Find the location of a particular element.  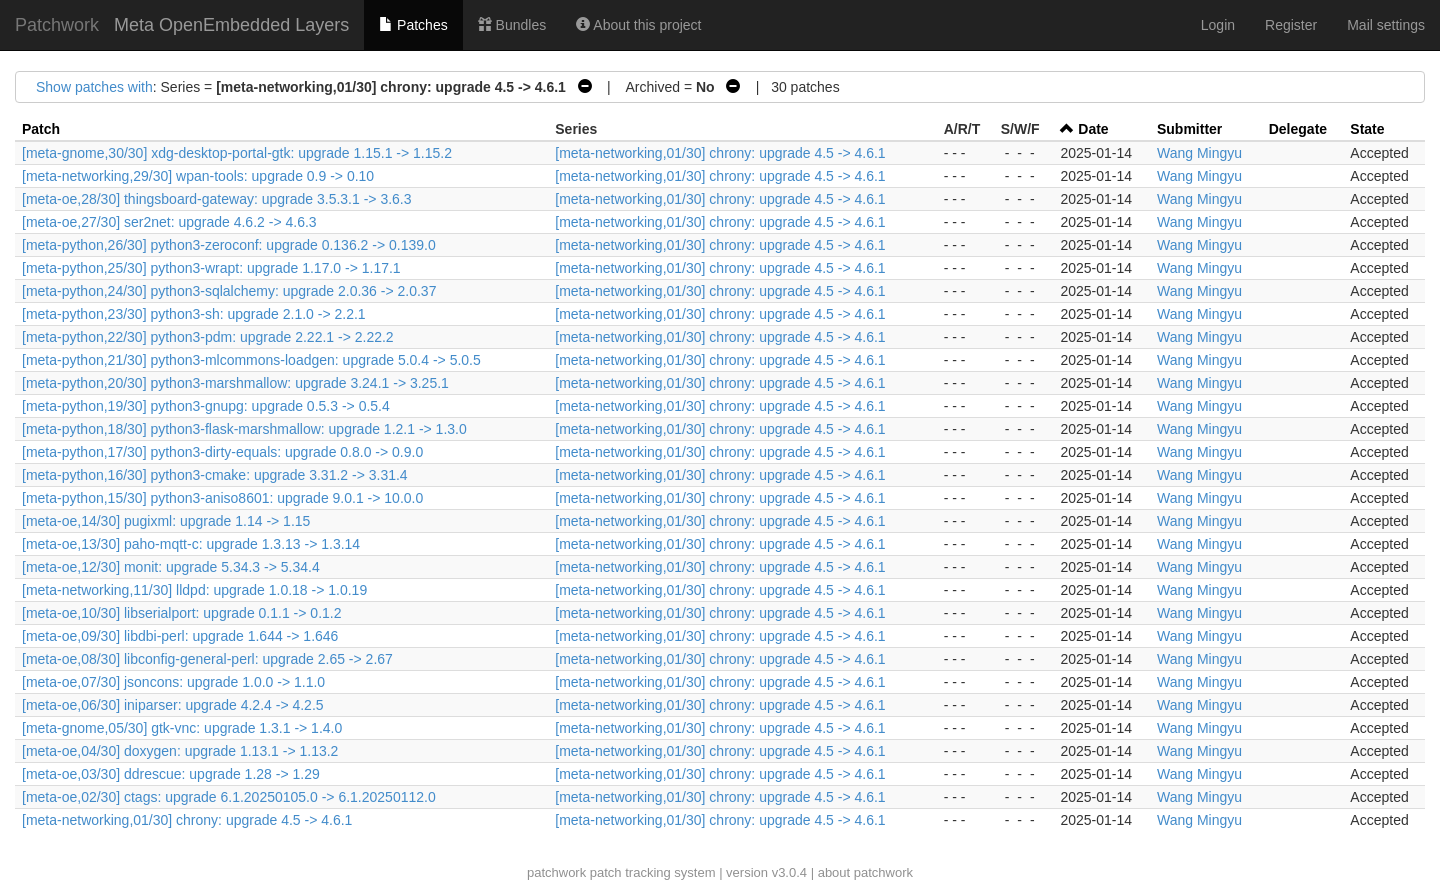

Show patches with is located at coordinates (94, 87).